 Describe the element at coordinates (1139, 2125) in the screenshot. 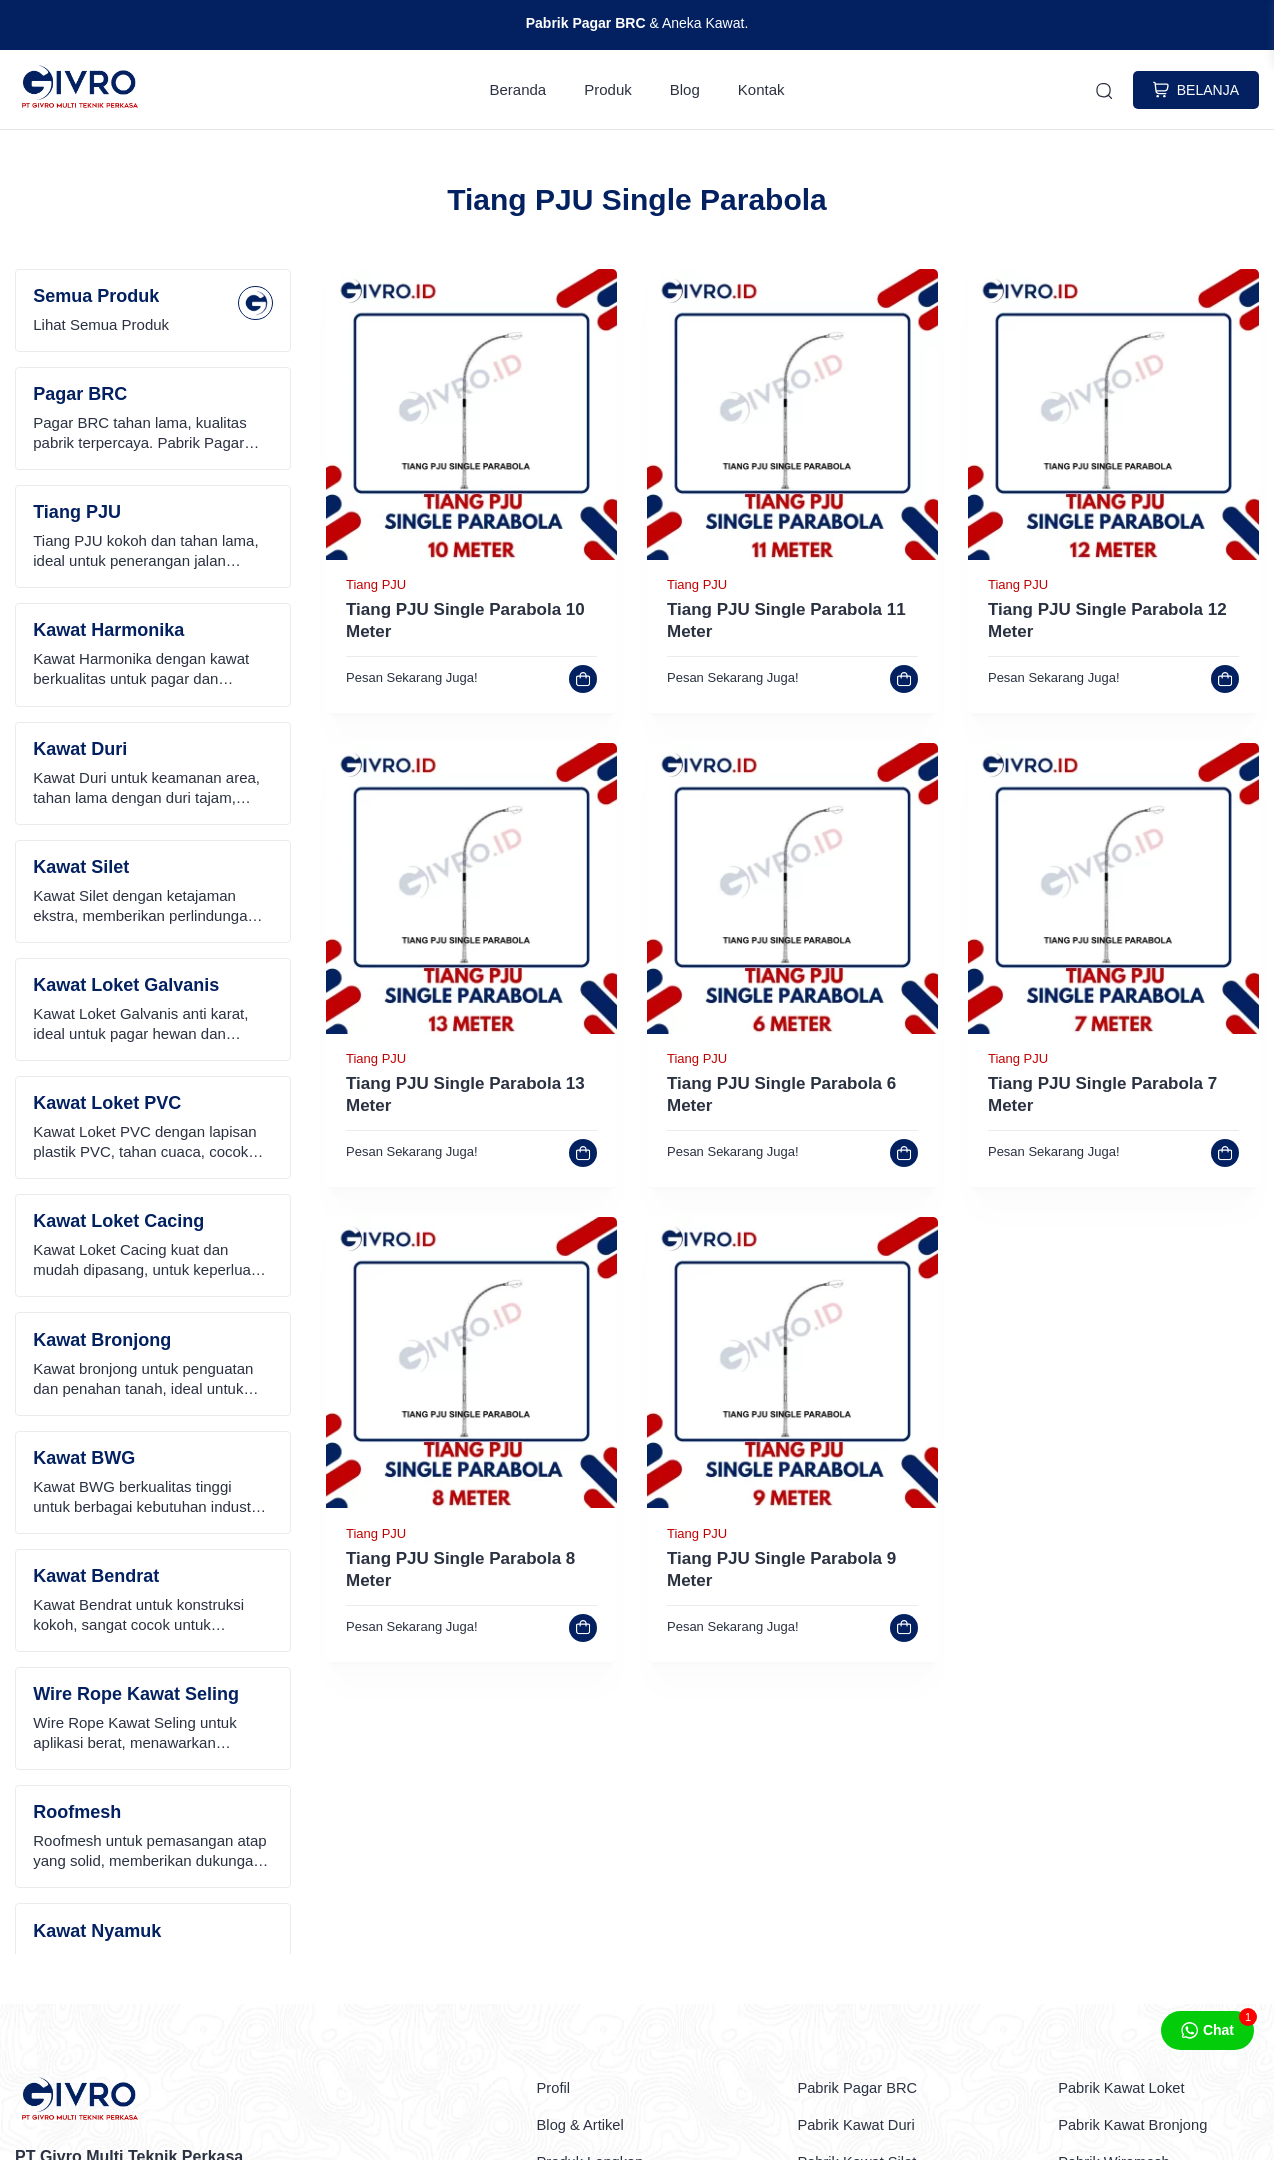

I see `Pabrik Kawat Bronjong` at that location.